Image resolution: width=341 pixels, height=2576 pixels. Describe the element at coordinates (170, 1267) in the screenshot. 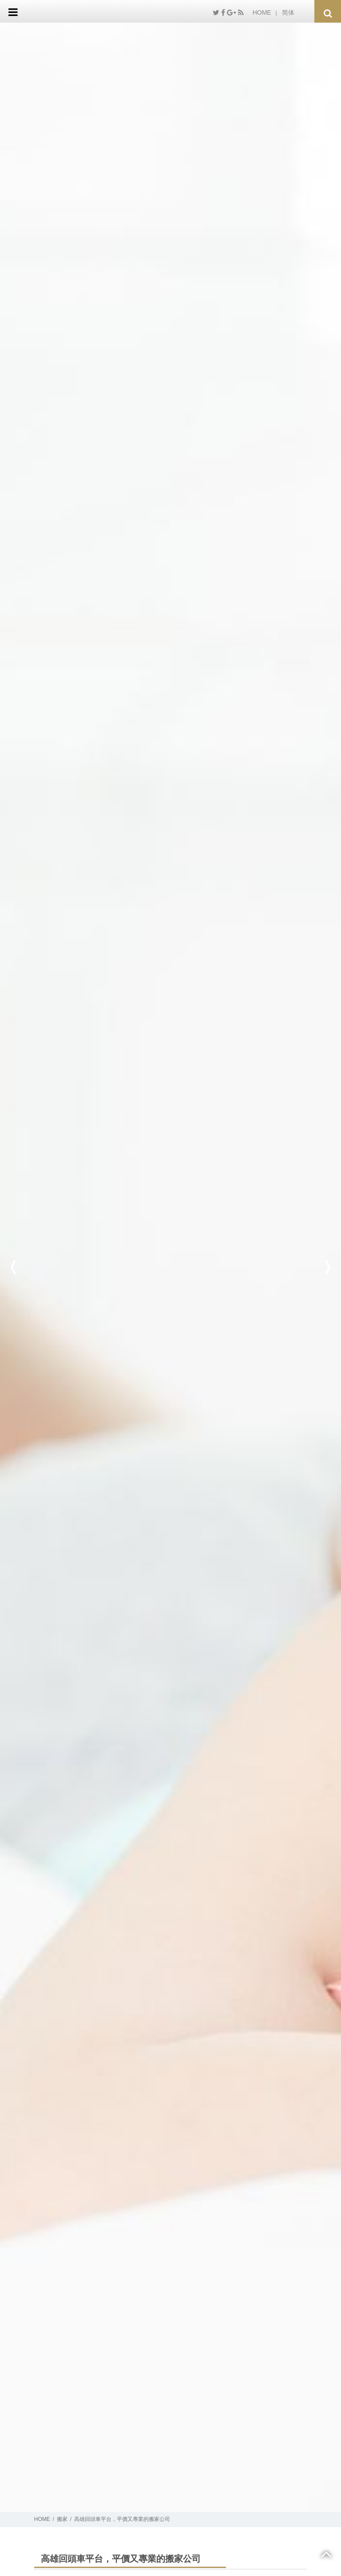

I see `[option]` at that location.